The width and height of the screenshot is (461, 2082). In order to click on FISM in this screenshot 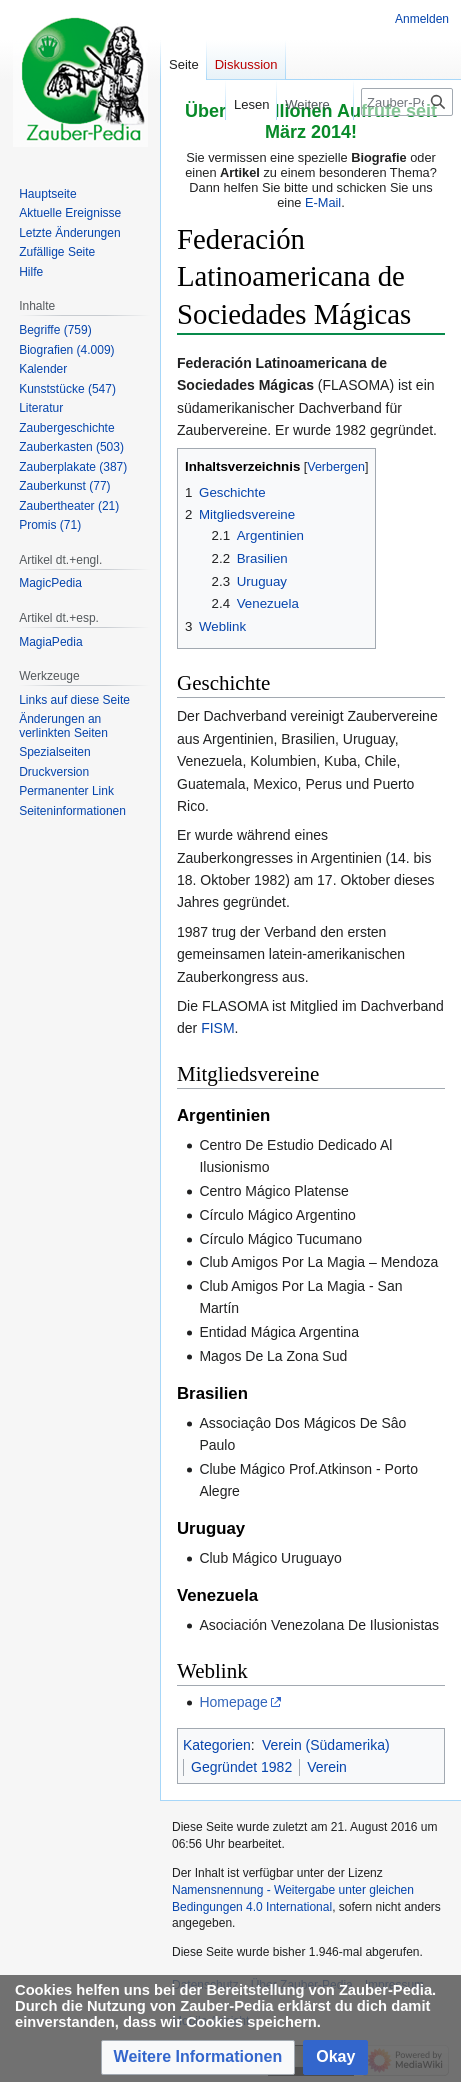, I will do `click(217, 1028)`.